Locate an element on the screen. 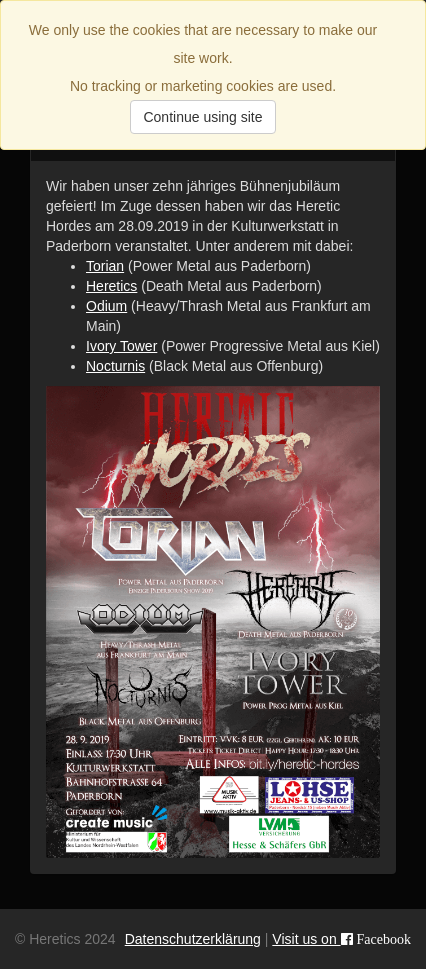  Visit us on is located at coordinates (341, 939).